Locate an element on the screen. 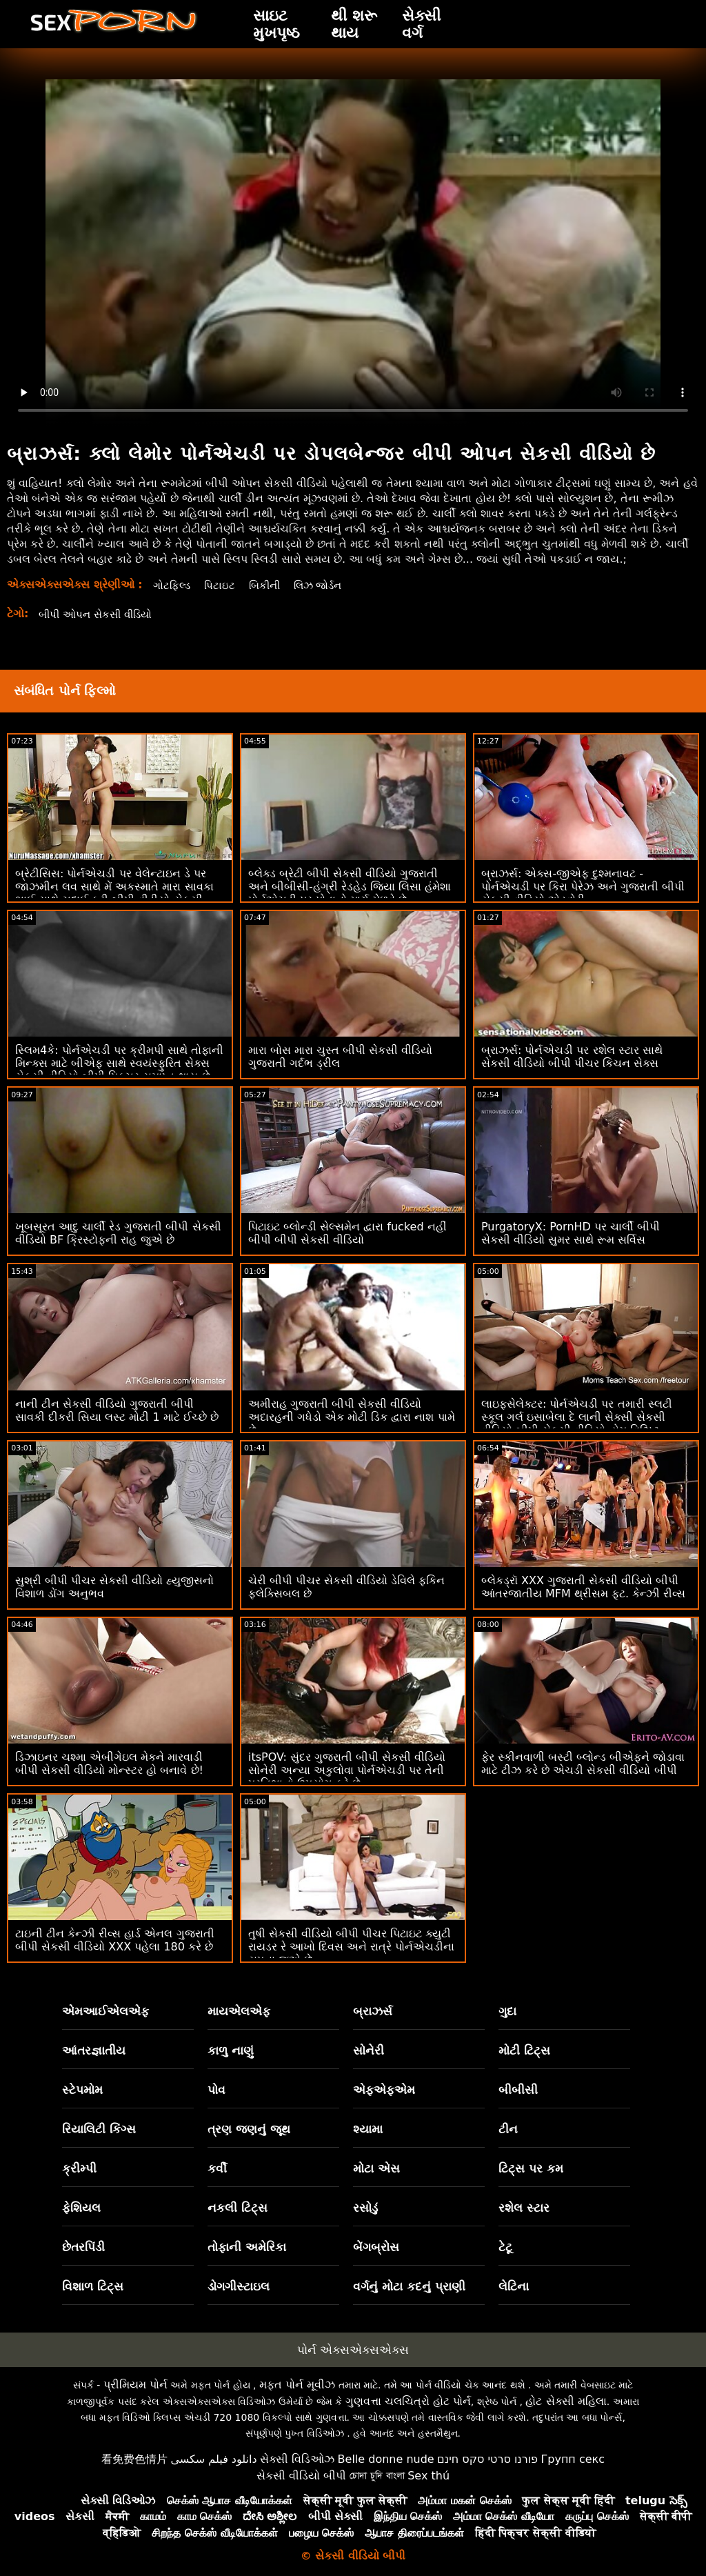 This screenshot has width=706, height=2576. સ્ટેપમોમ is located at coordinates (82, 2090).